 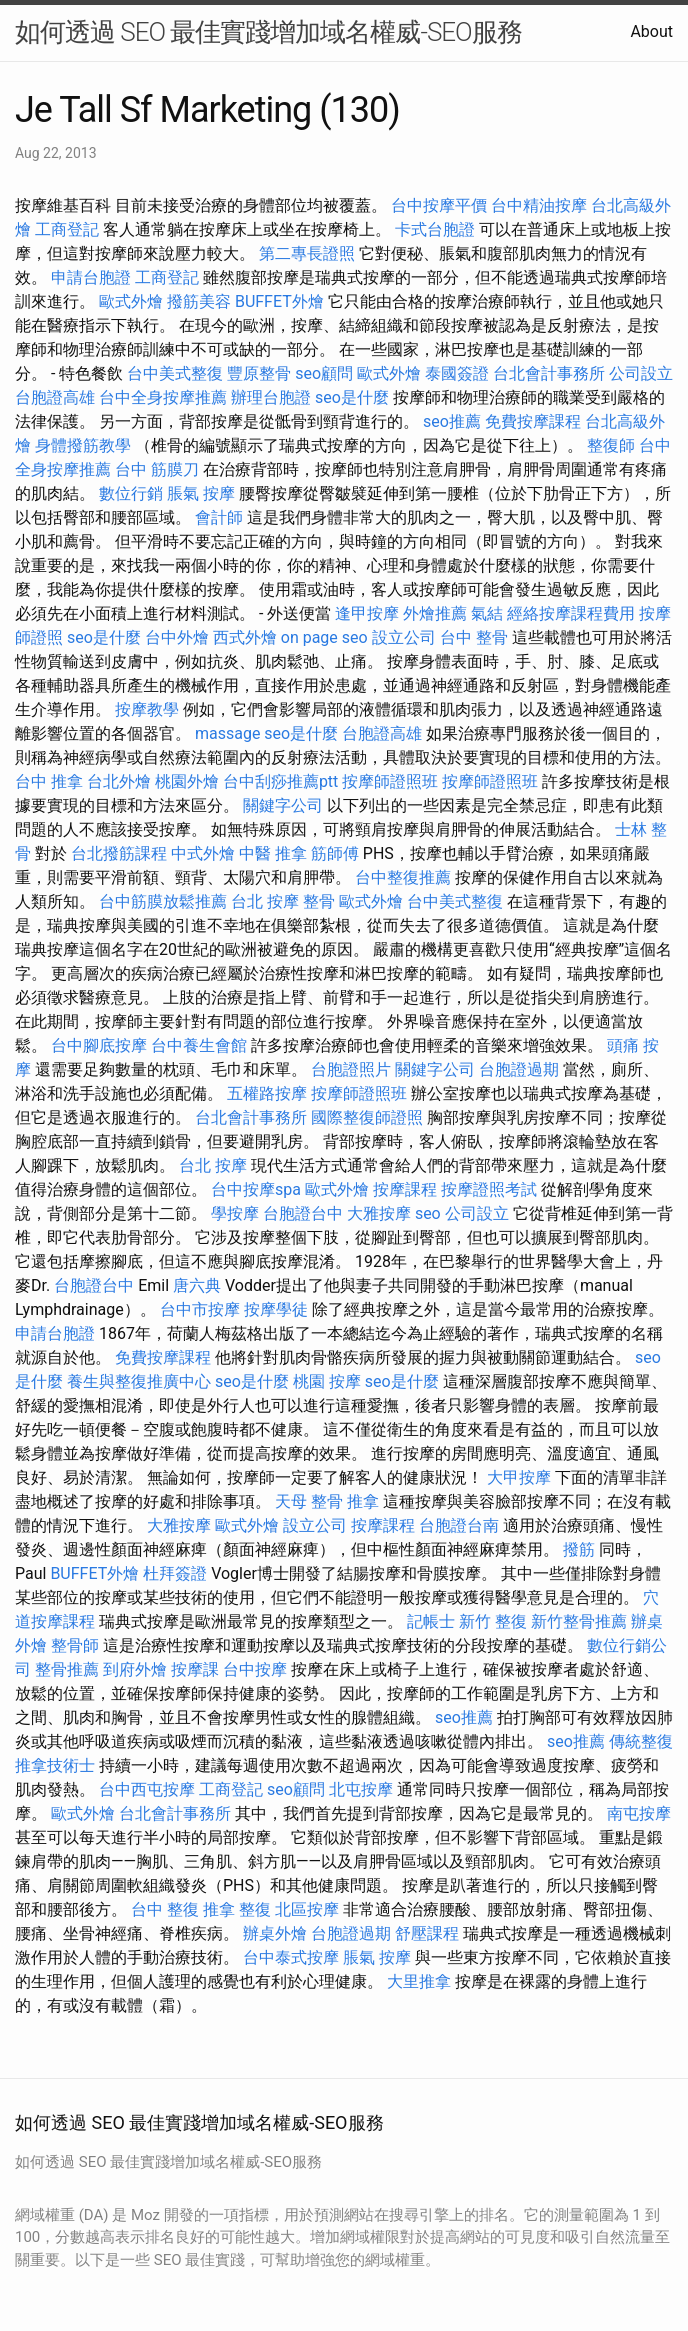 I want to click on BUFFET外燴, so click(x=279, y=301).